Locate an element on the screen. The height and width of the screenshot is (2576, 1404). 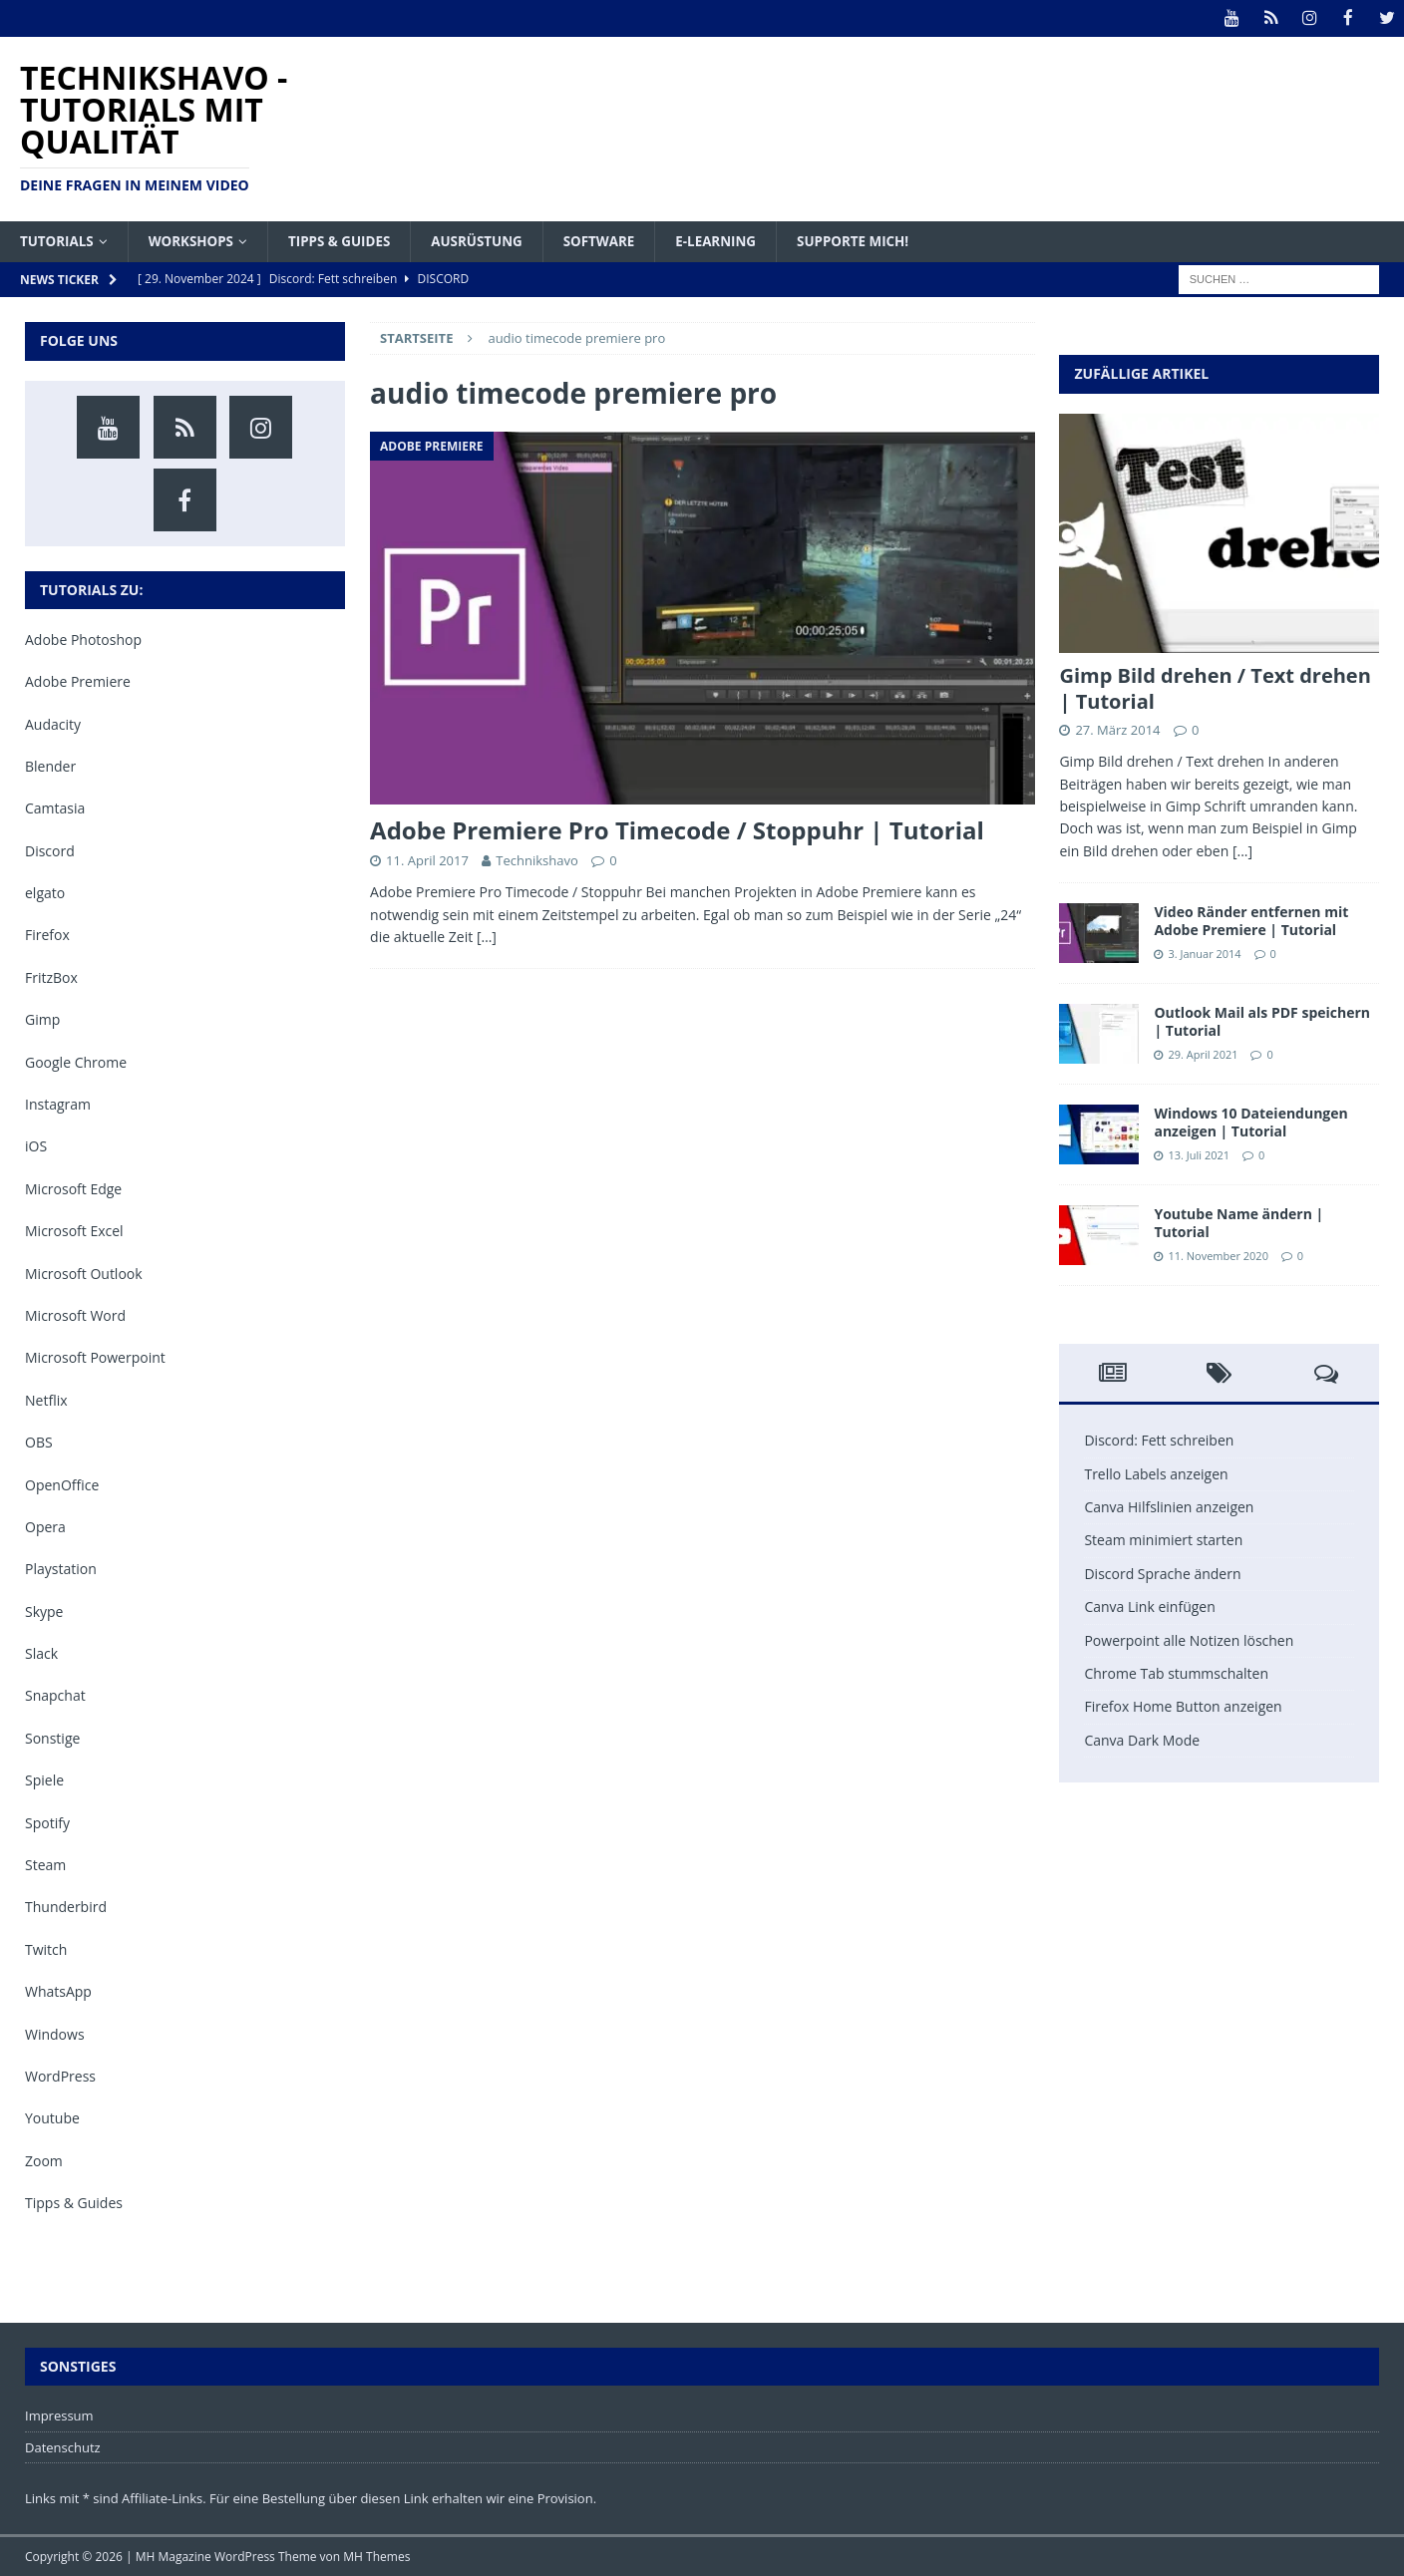
elgato is located at coordinates (45, 892).